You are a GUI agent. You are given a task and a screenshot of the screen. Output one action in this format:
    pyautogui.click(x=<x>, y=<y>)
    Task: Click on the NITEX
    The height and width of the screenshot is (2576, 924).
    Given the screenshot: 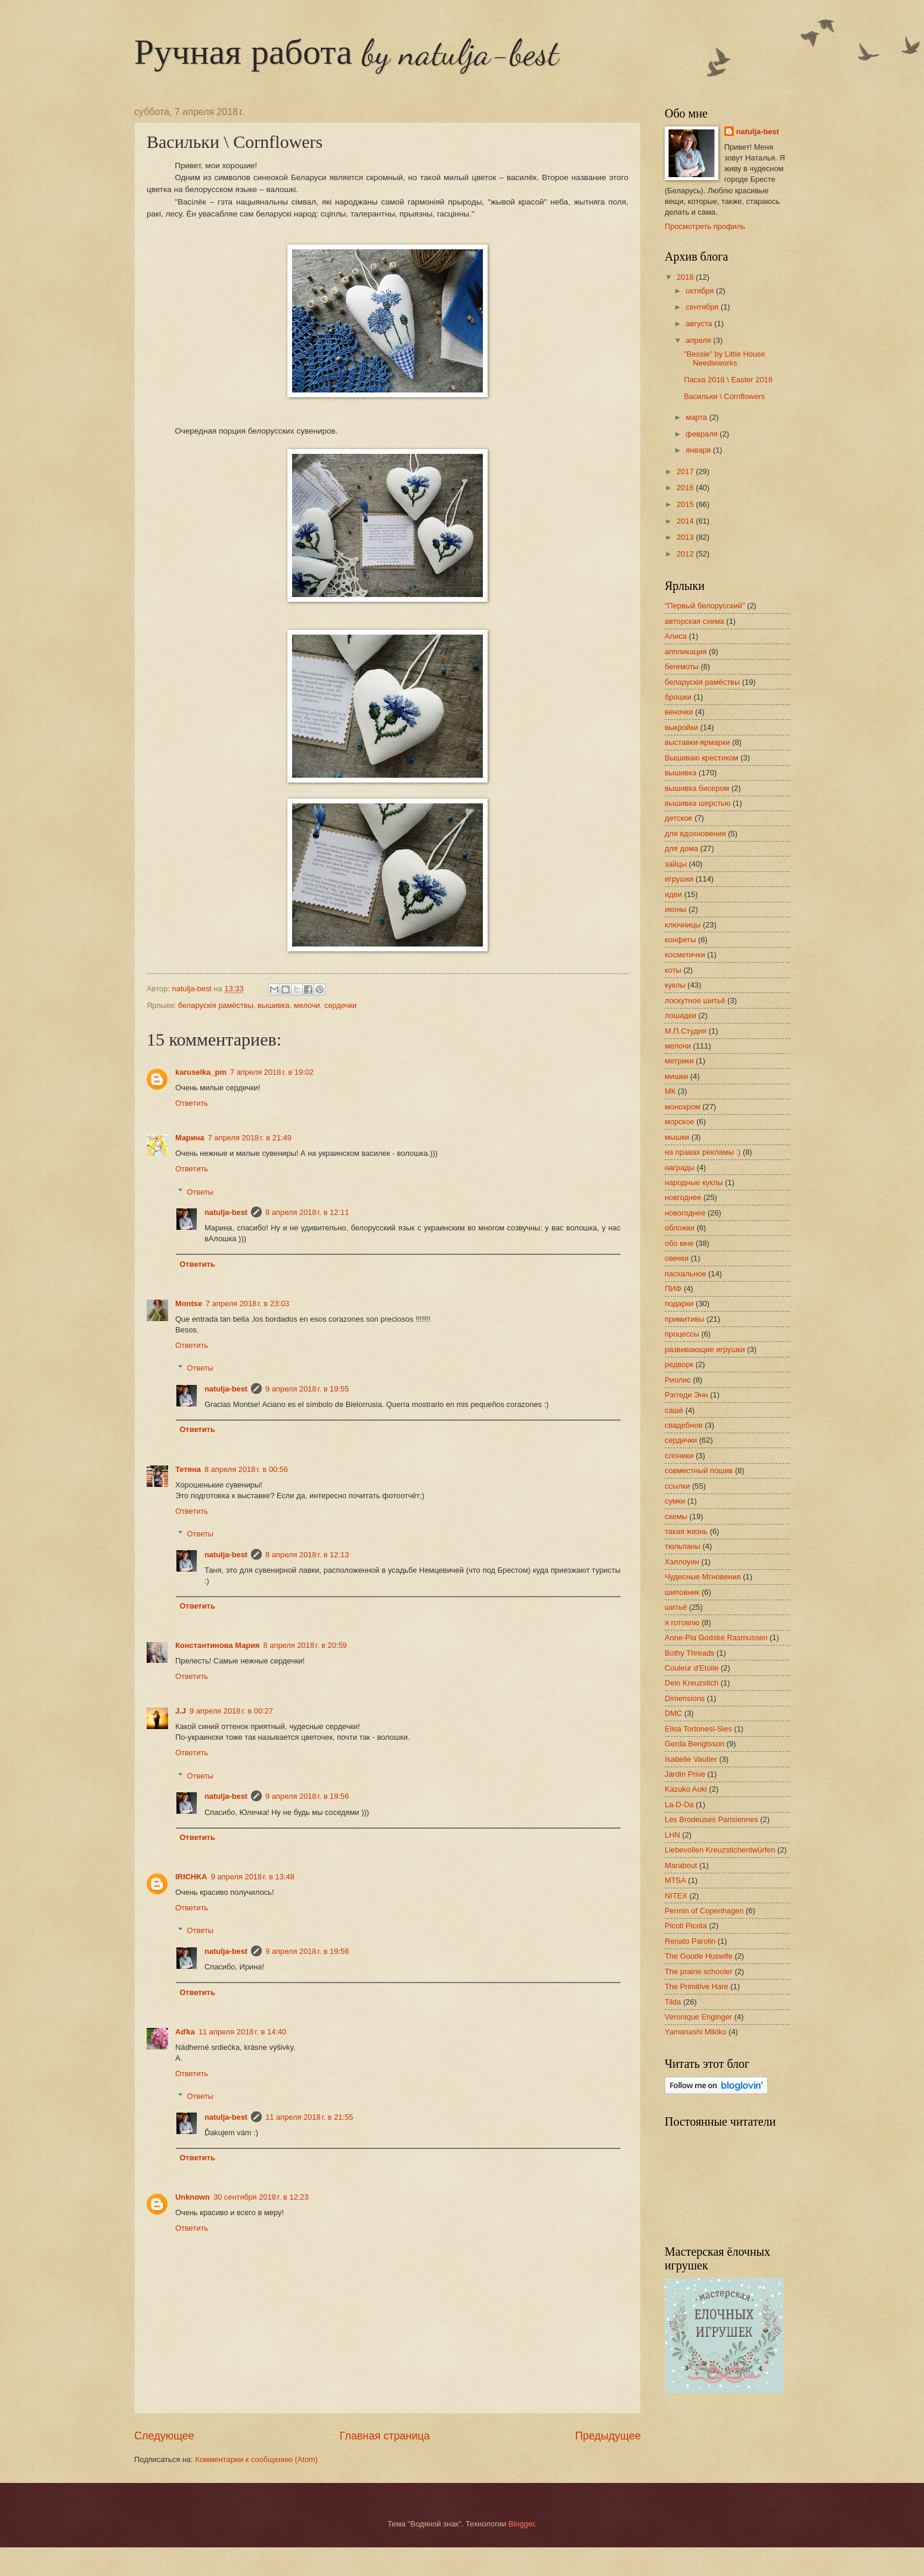 What is the action you would take?
    pyautogui.click(x=676, y=1895)
    